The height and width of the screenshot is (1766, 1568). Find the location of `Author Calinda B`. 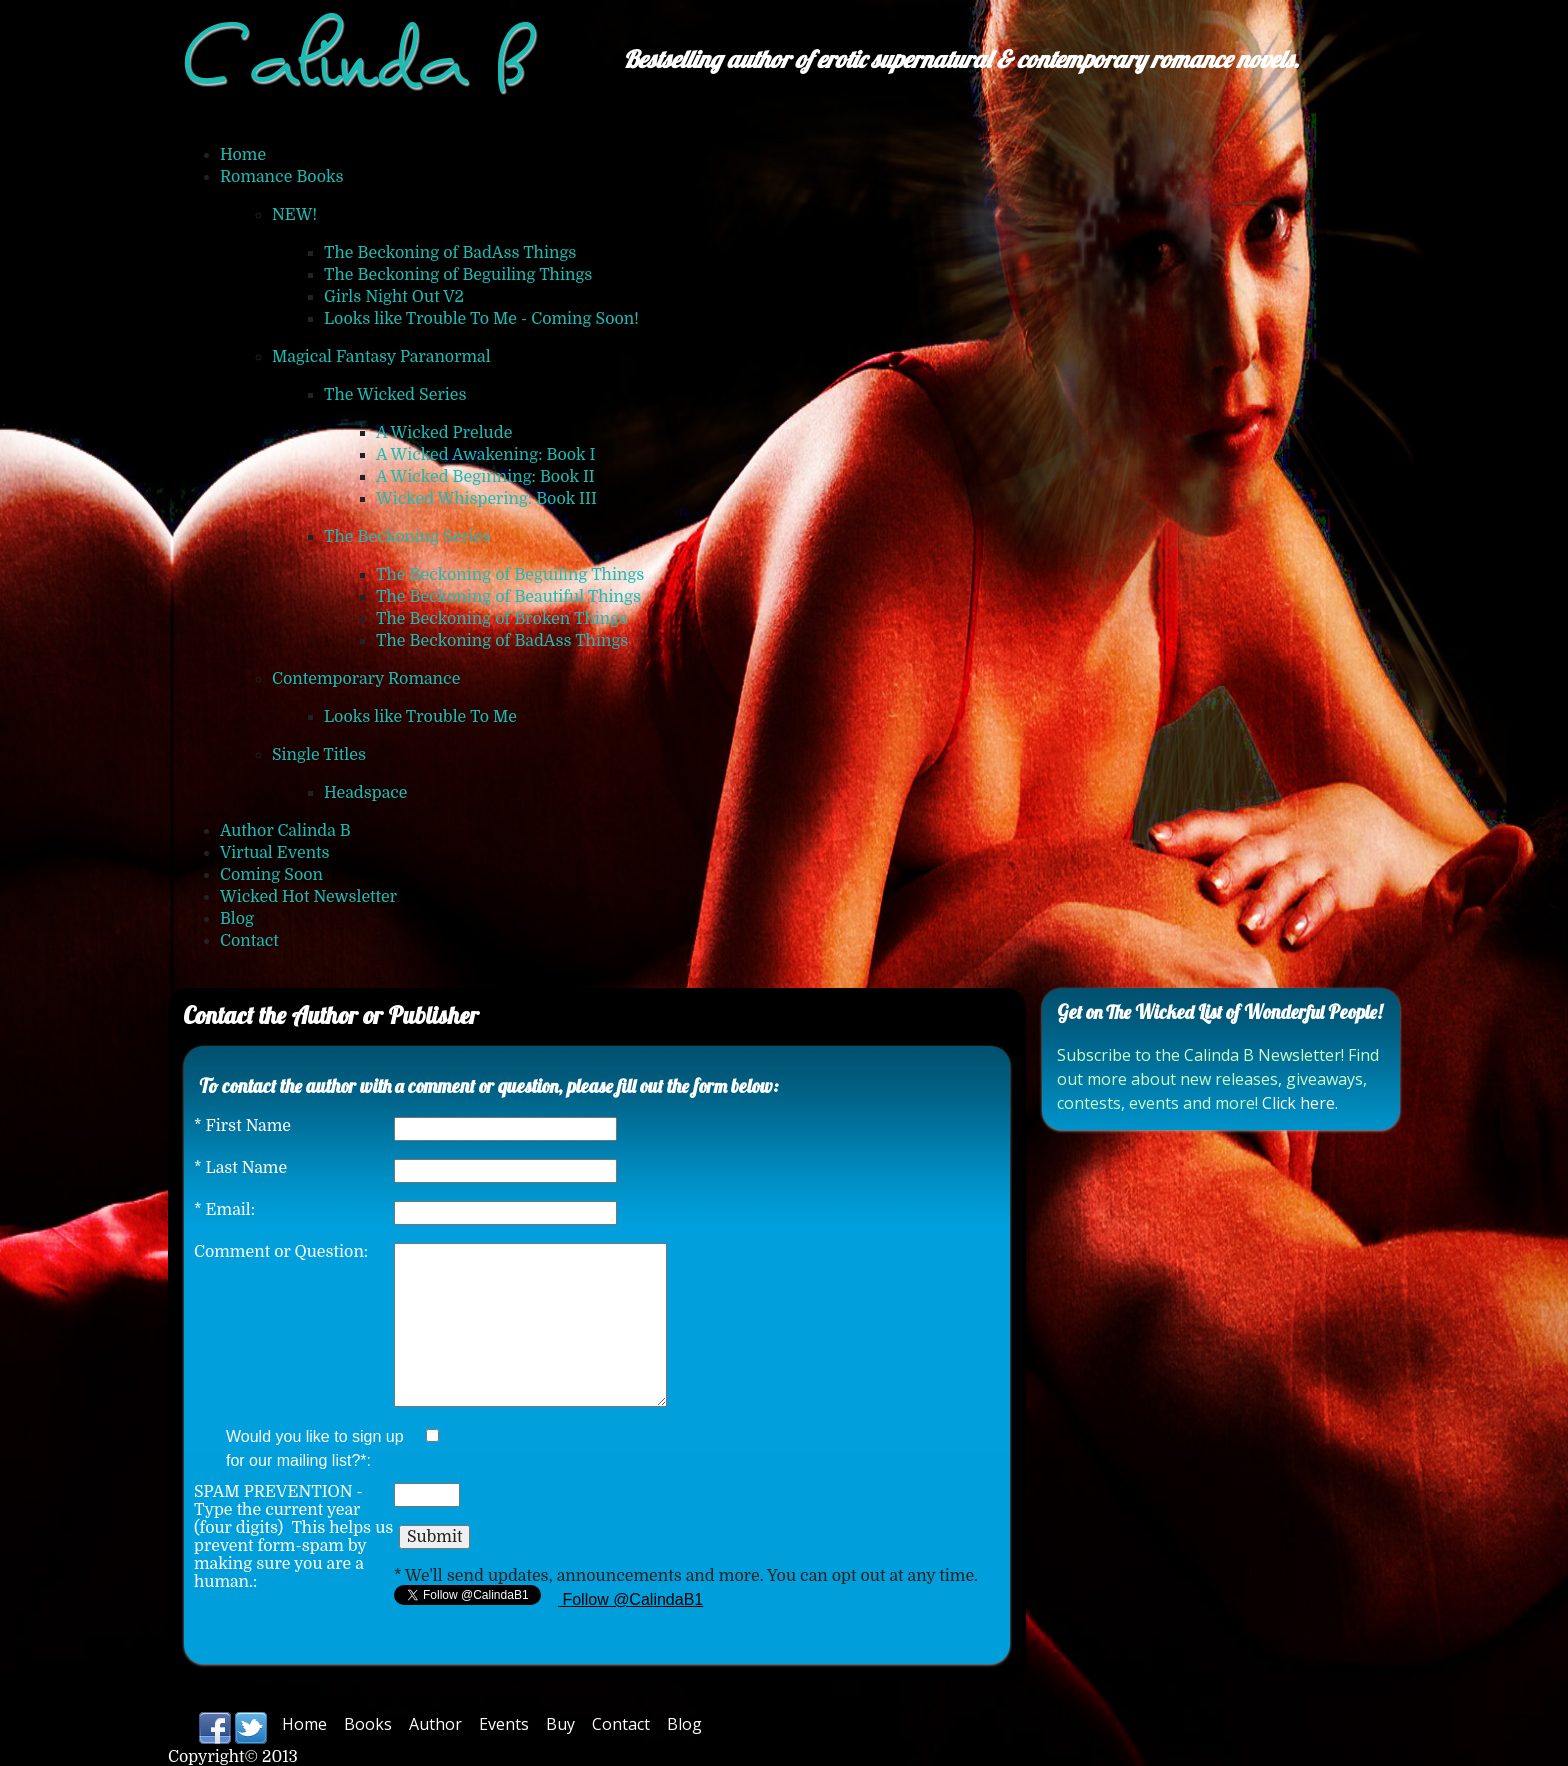

Author Calinda B is located at coordinates (285, 831).